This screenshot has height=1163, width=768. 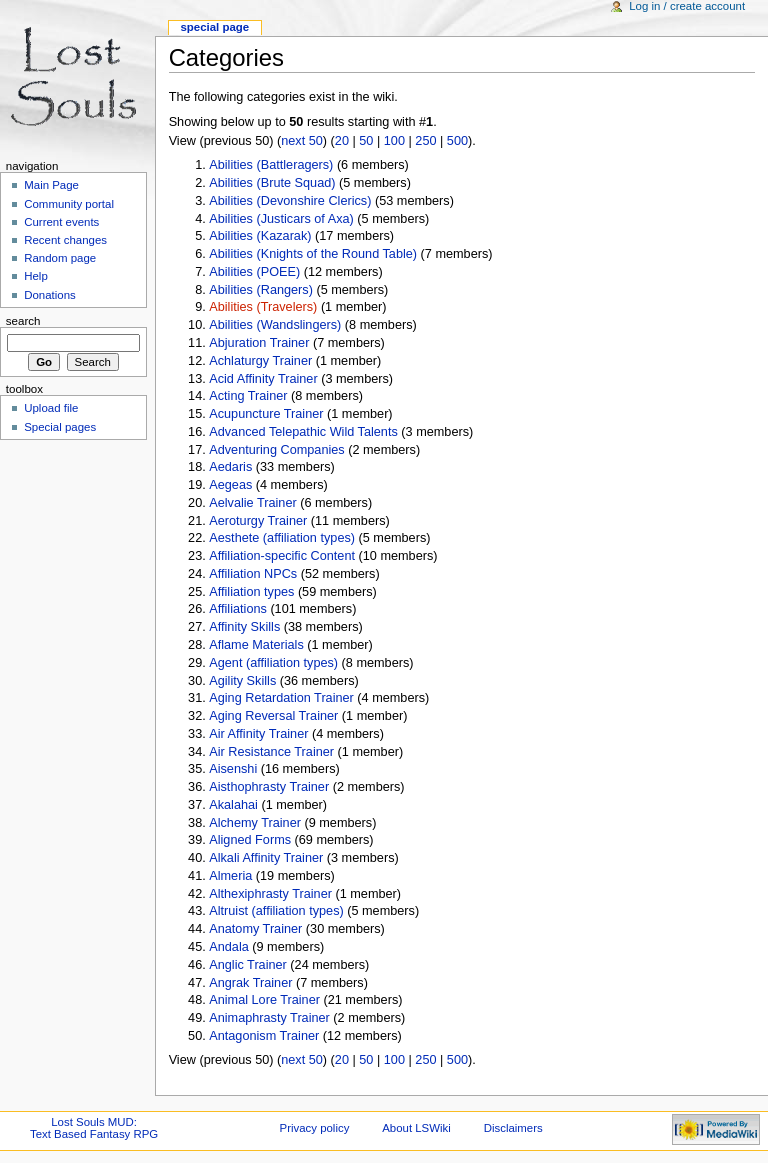 What do you see at coordinates (272, 183) in the screenshot?
I see `Abilities (Brute Squad)` at bounding box center [272, 183].